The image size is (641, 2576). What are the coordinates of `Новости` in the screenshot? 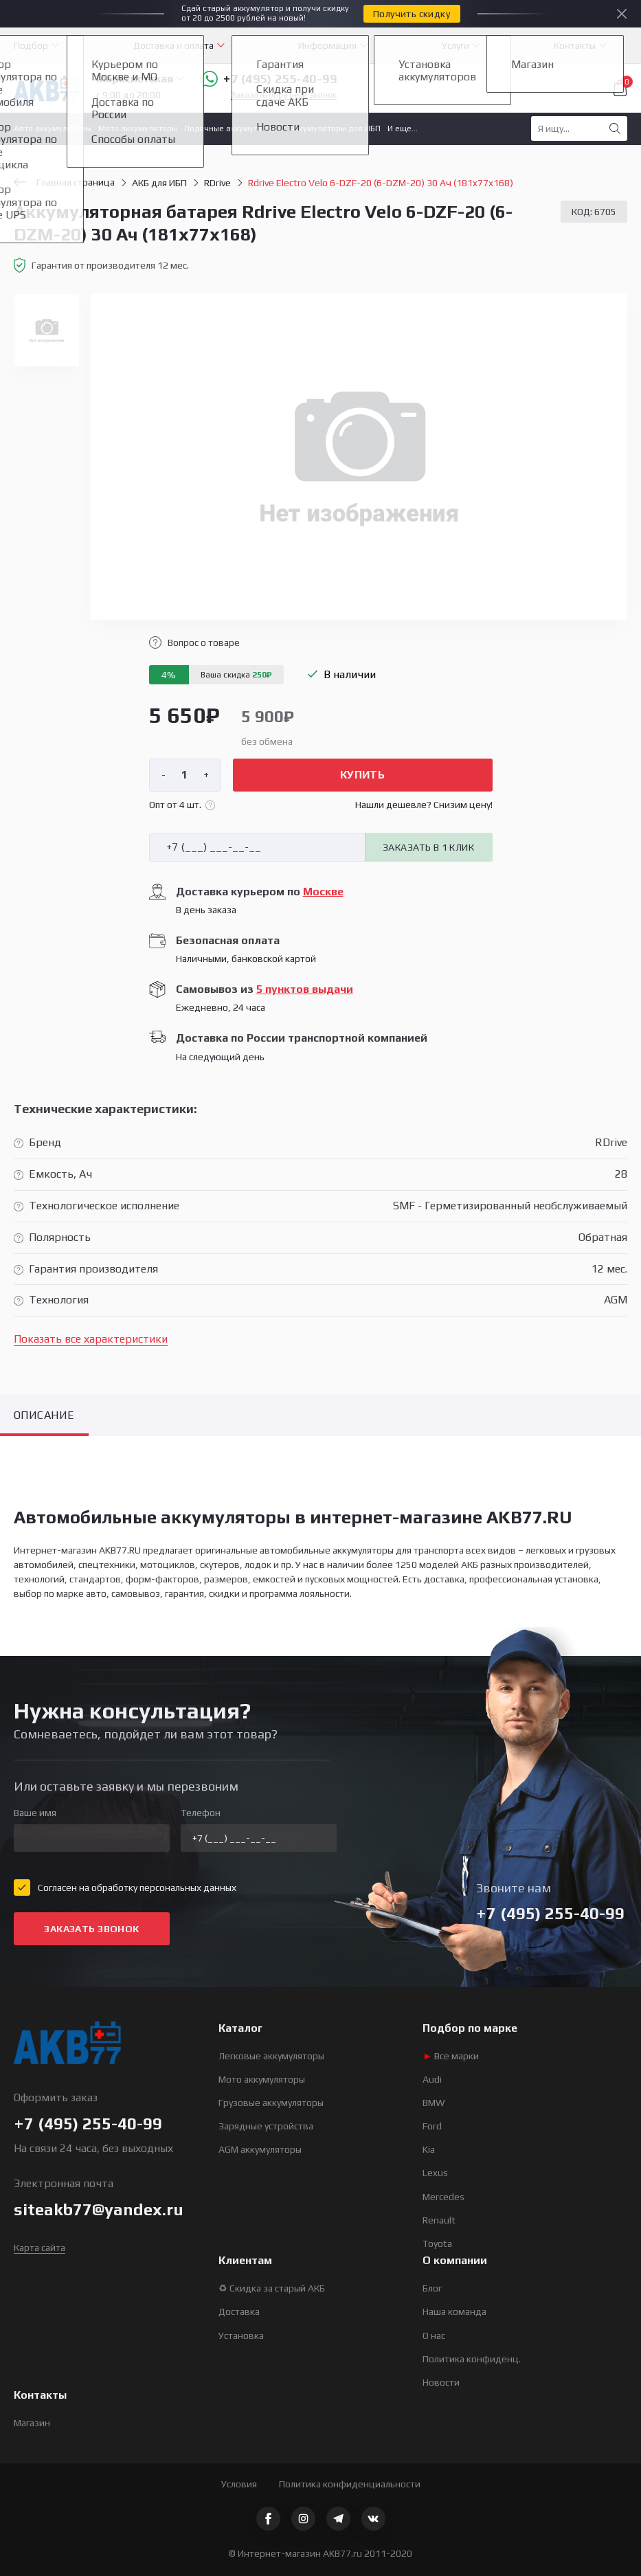 It's located at (441, 2382).